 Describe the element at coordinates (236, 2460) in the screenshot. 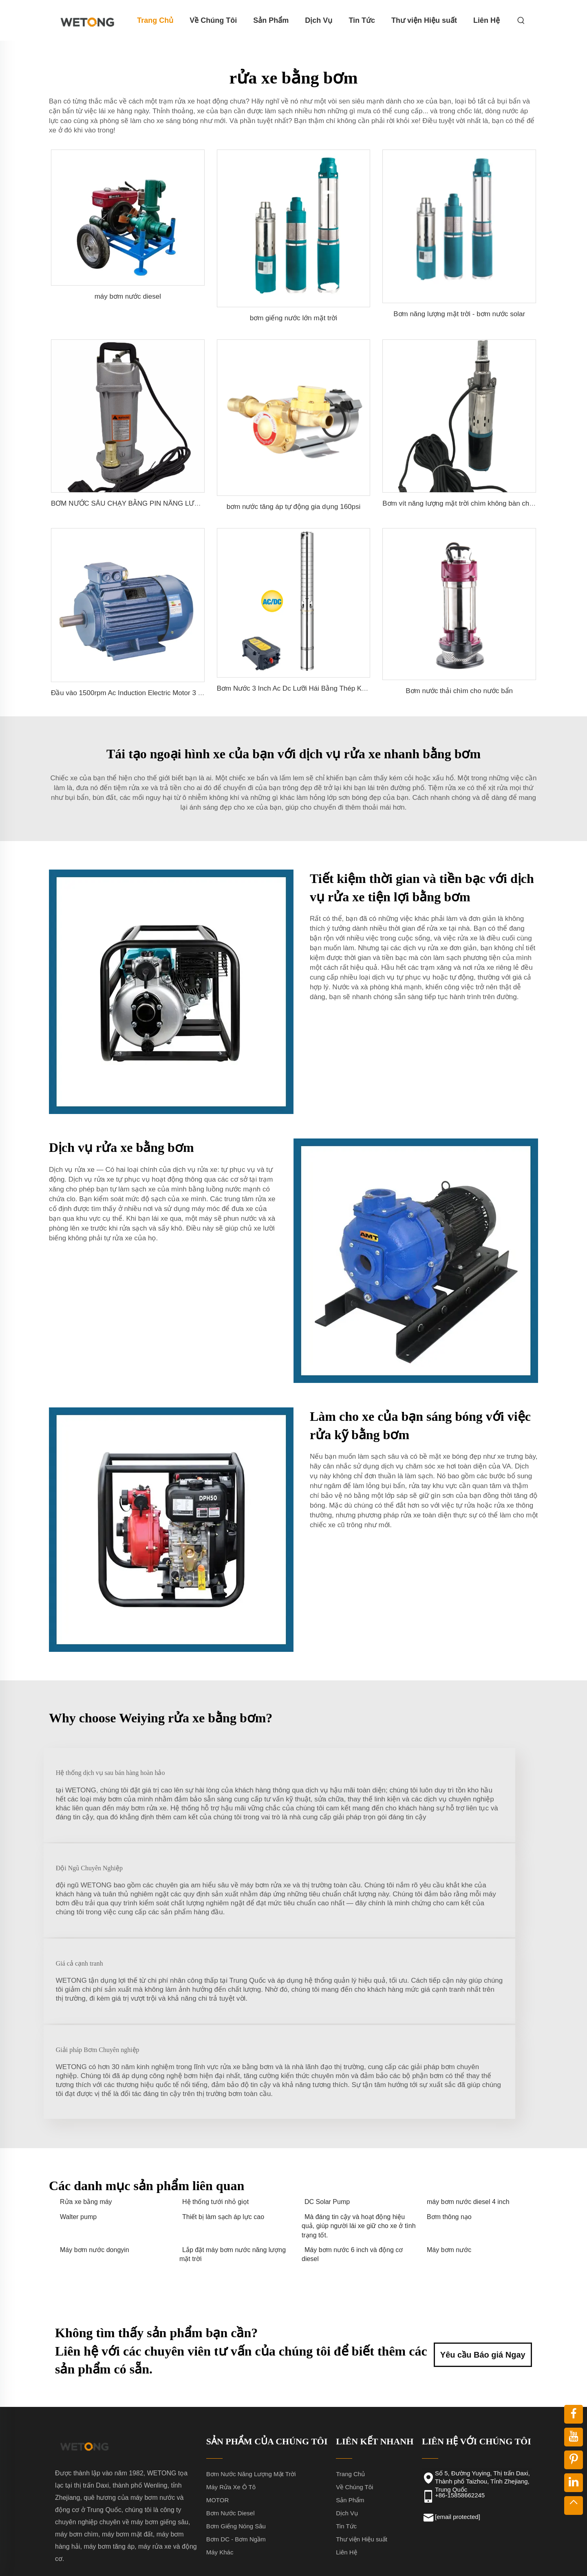

I see `Bơm DC - Bơm Ngầm` at that location.